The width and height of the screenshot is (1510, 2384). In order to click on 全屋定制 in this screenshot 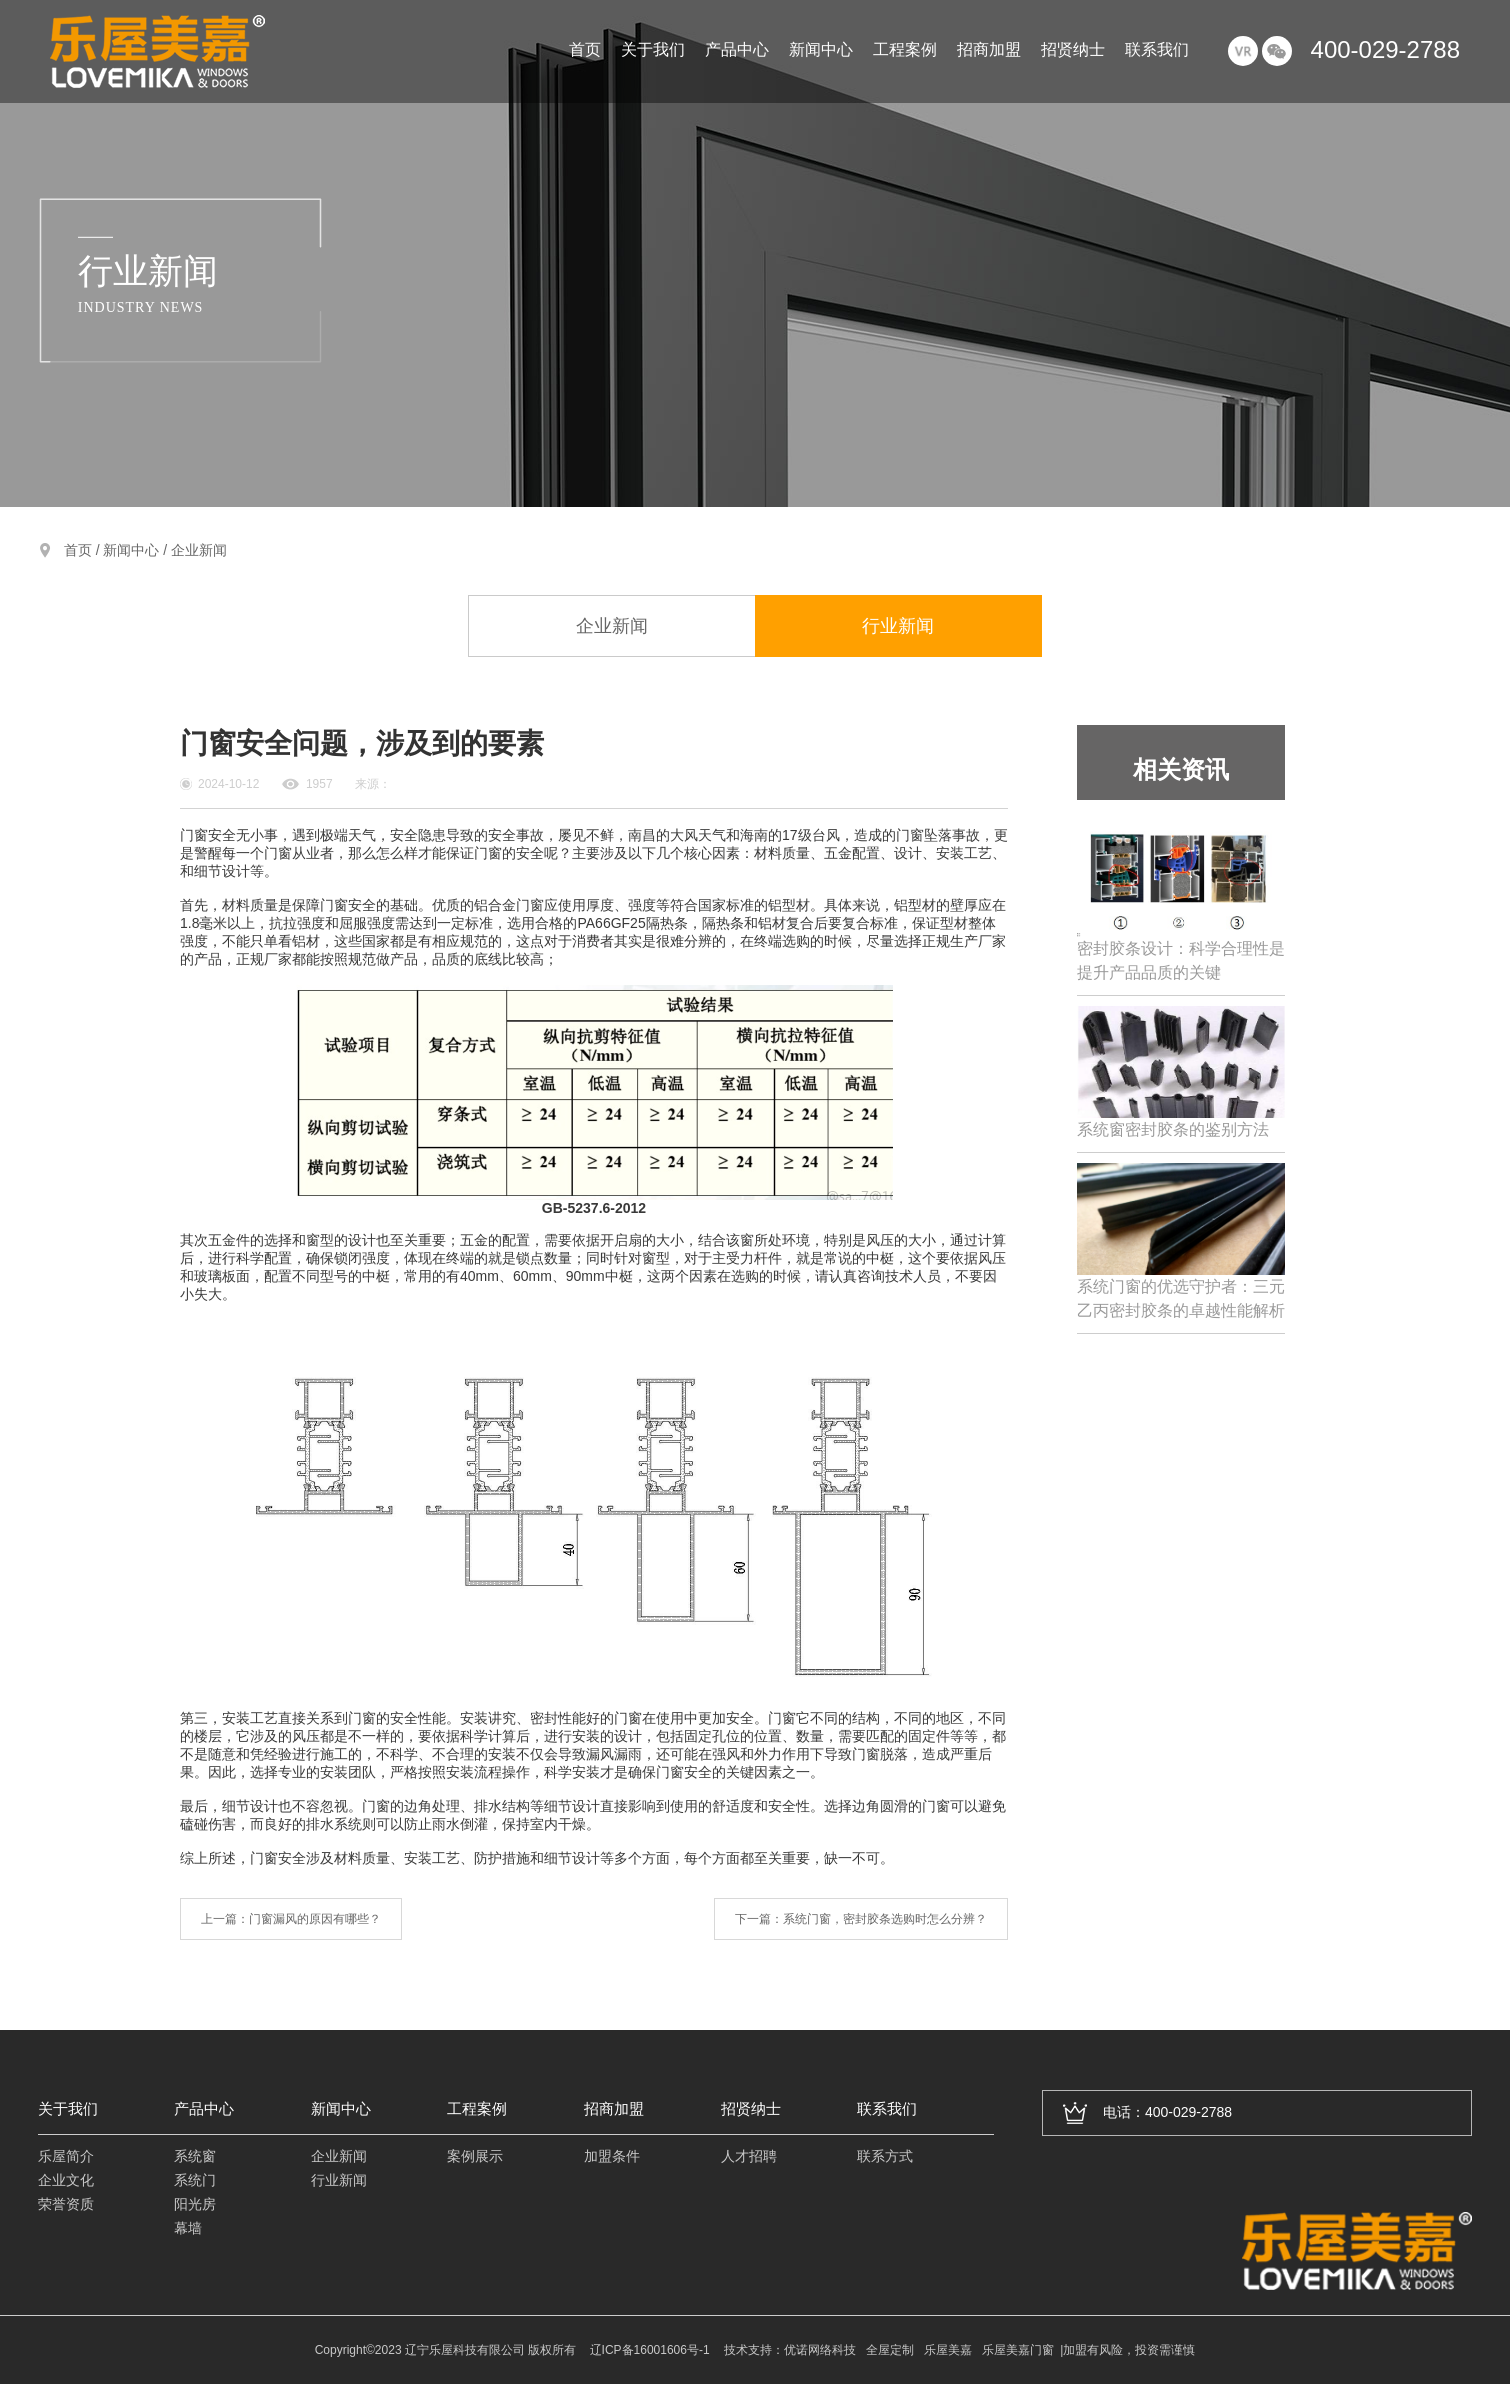, I will do `click(890, 2350)`.